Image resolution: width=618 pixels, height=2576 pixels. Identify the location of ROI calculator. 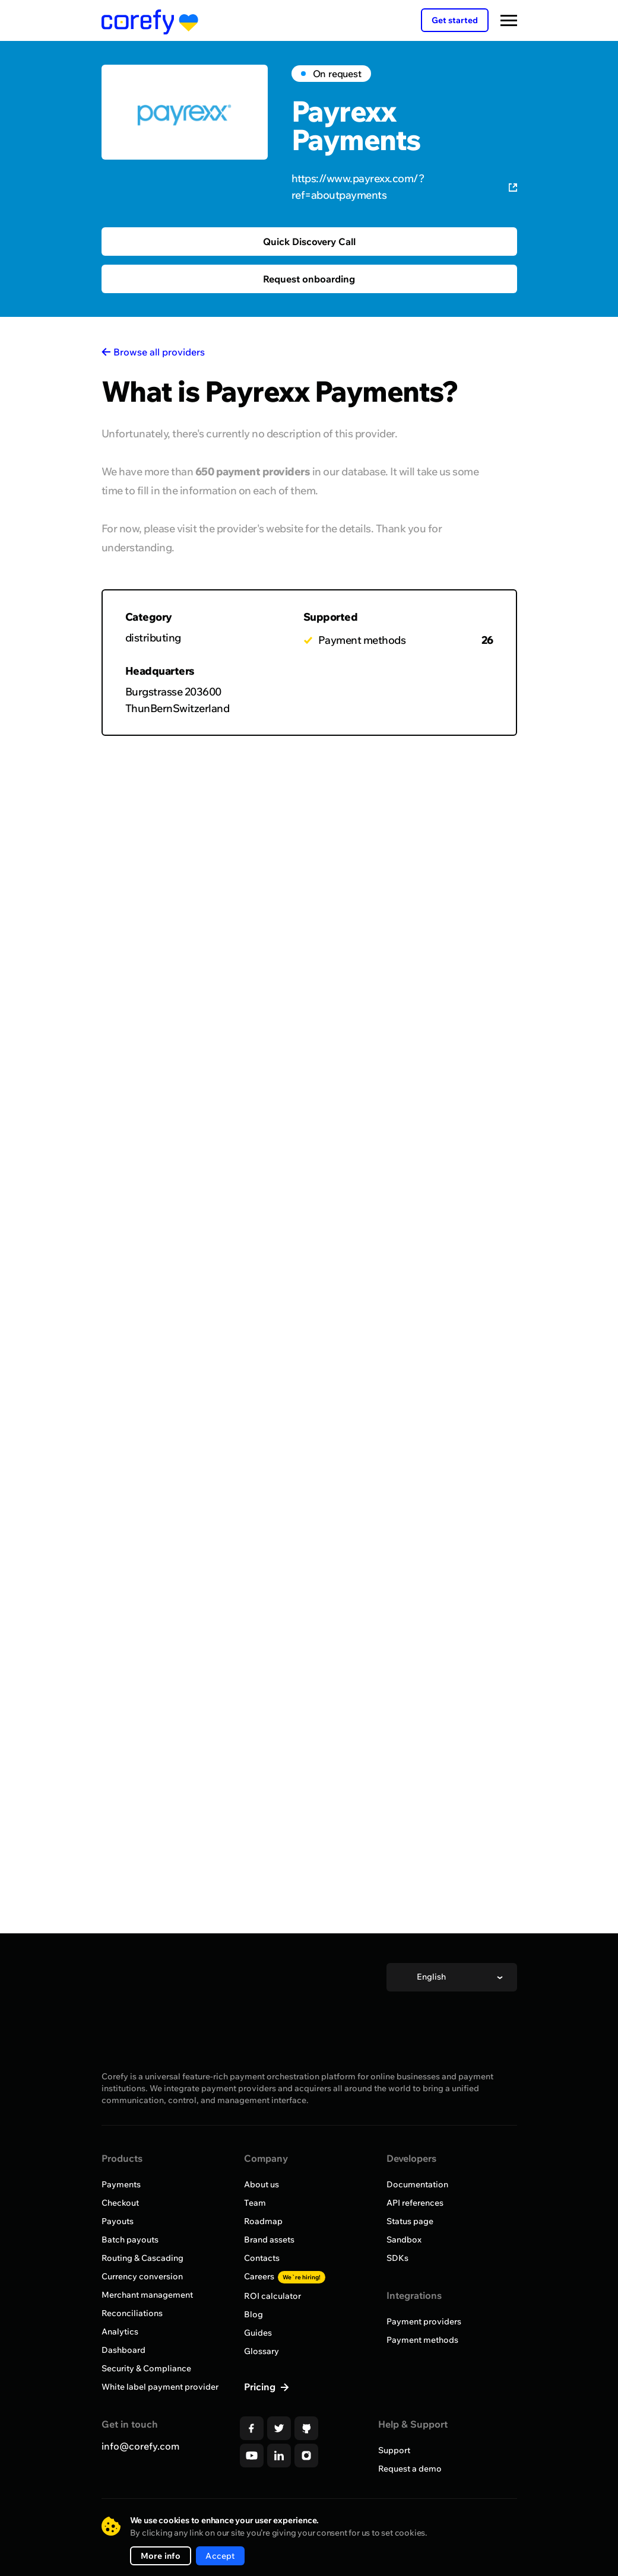
(272, 2296).